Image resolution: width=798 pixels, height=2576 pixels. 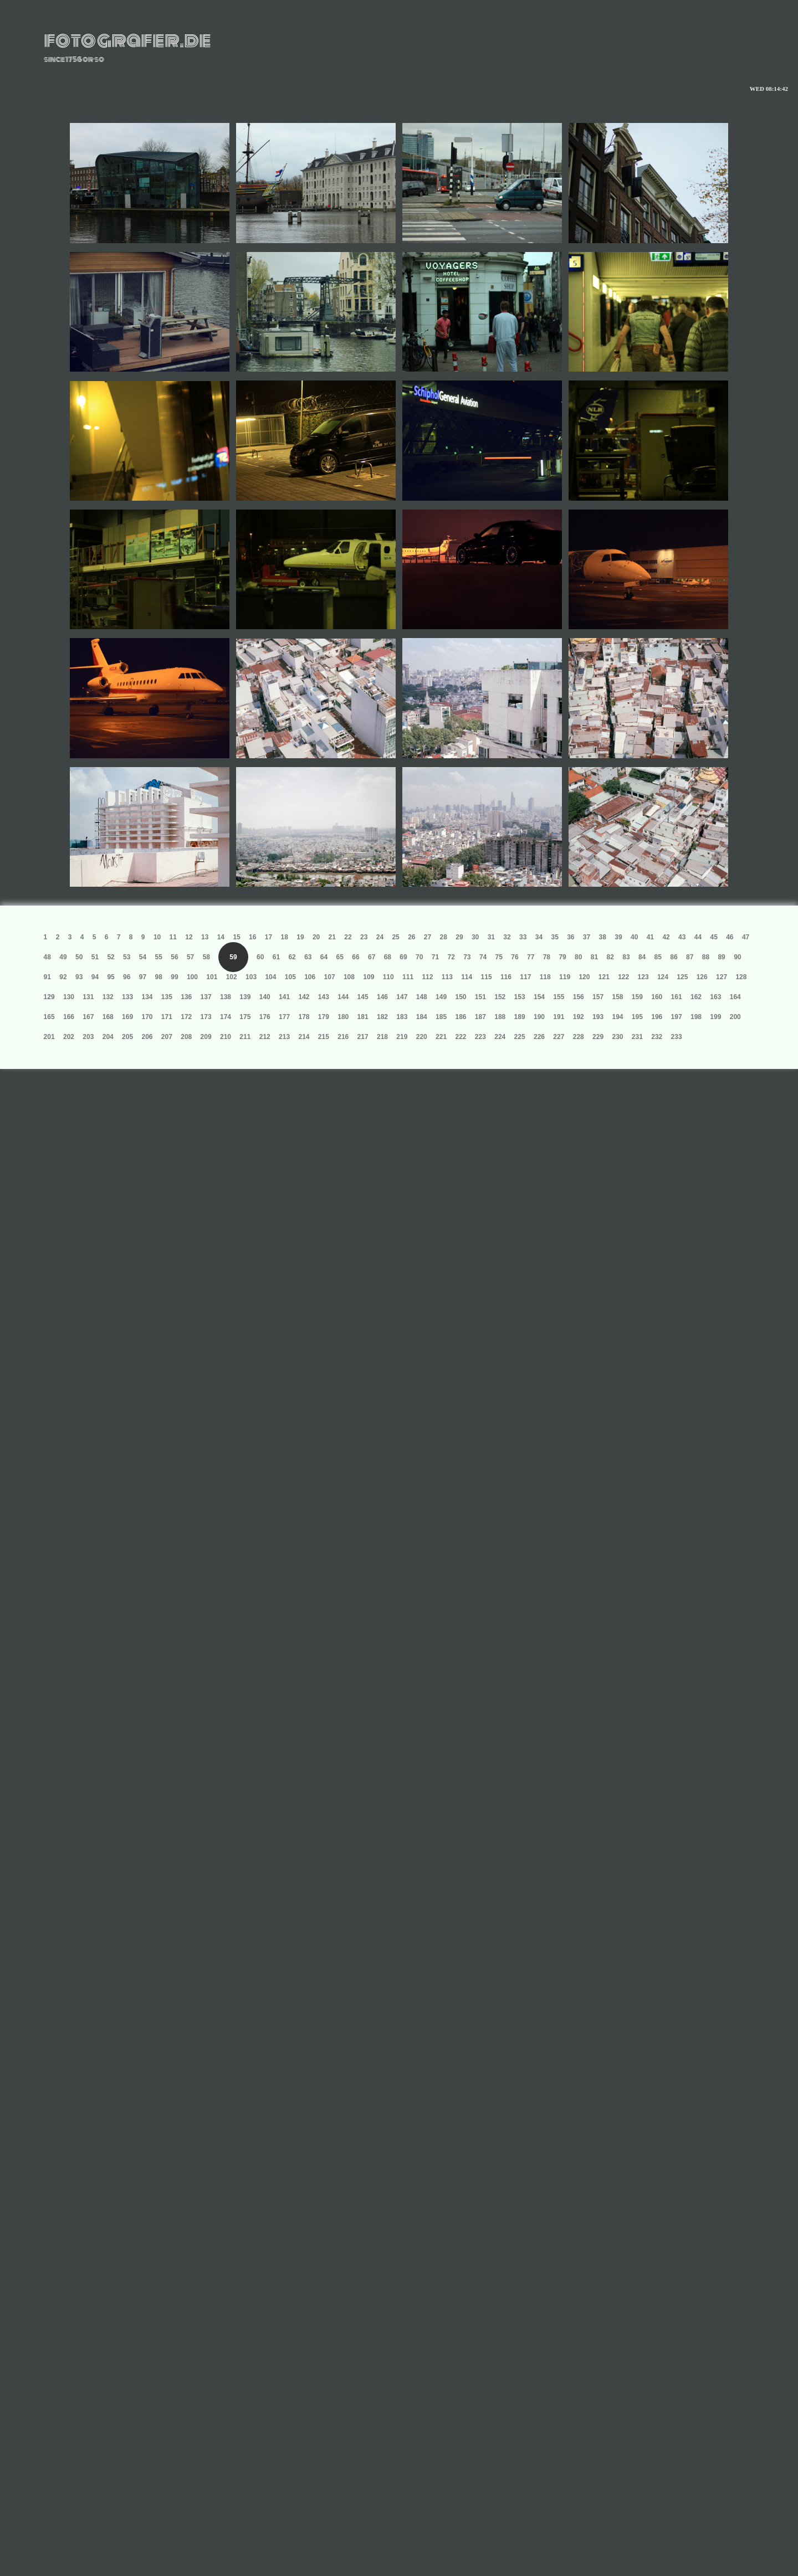 I want to click on 46, so click(x=729, y=937).